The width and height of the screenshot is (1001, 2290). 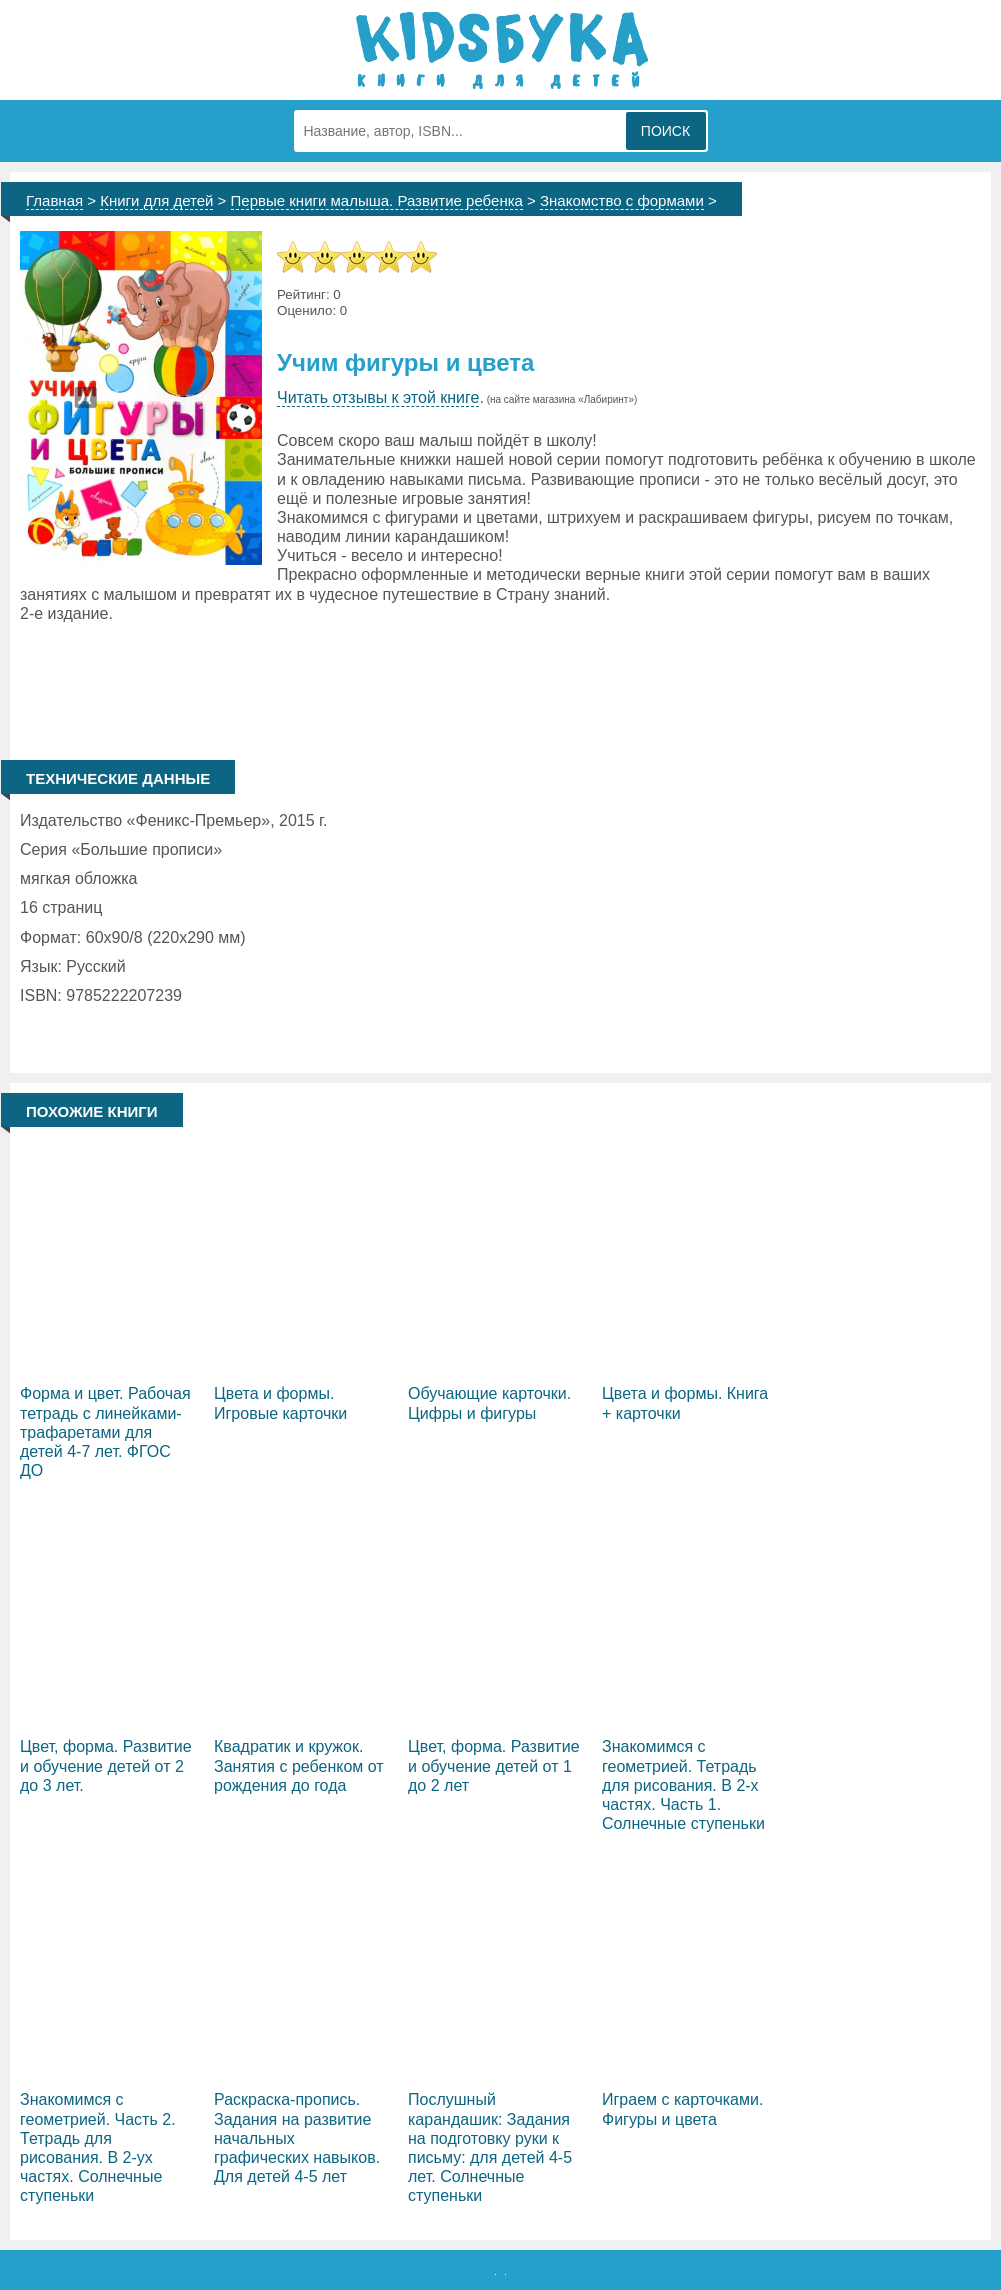 I want to click on Квадратик и кружок. Занятия с ребенком от рождения до года, so click(x=299, y=1765).